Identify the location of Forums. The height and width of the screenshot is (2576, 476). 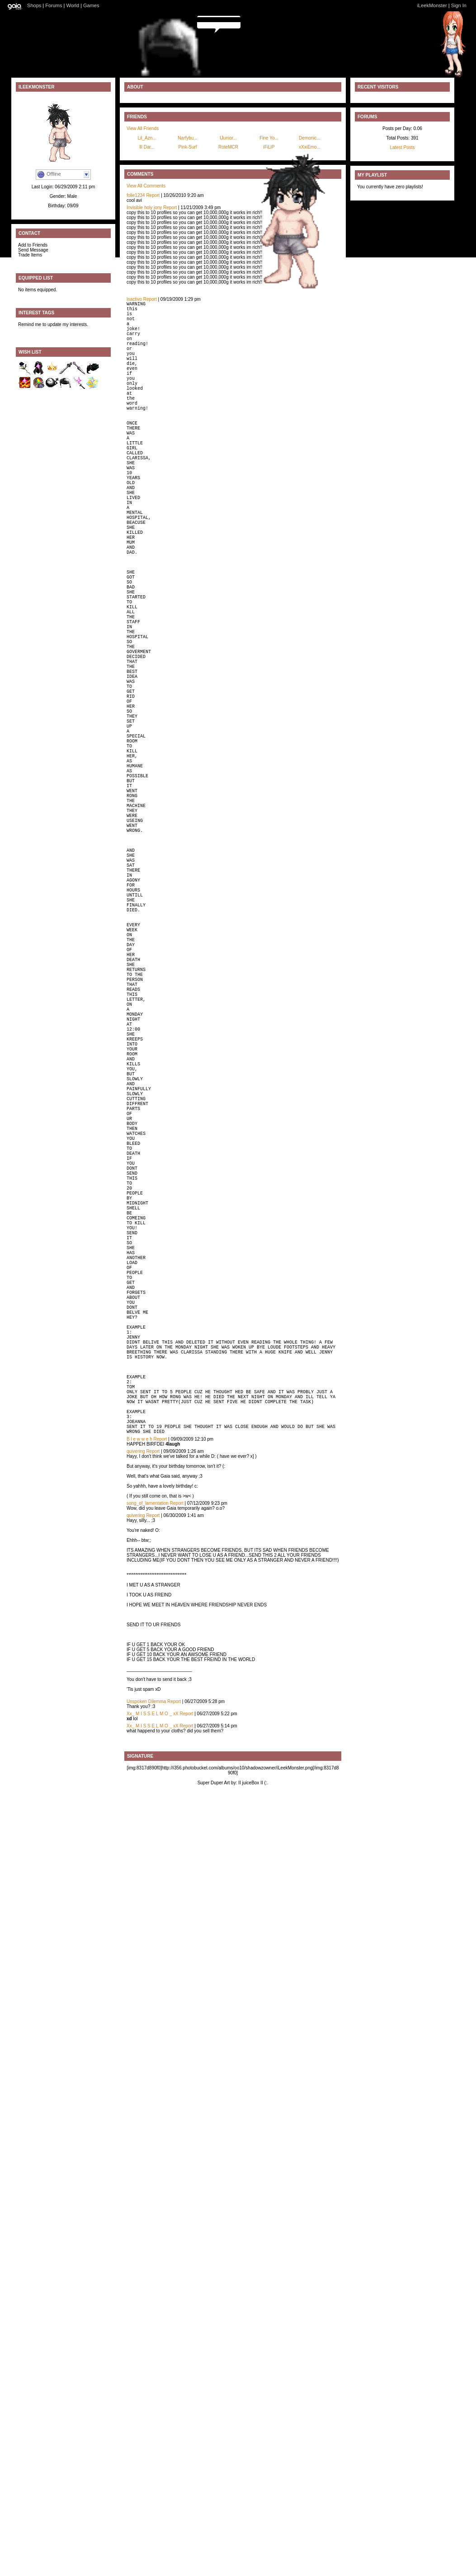
(53, 5).